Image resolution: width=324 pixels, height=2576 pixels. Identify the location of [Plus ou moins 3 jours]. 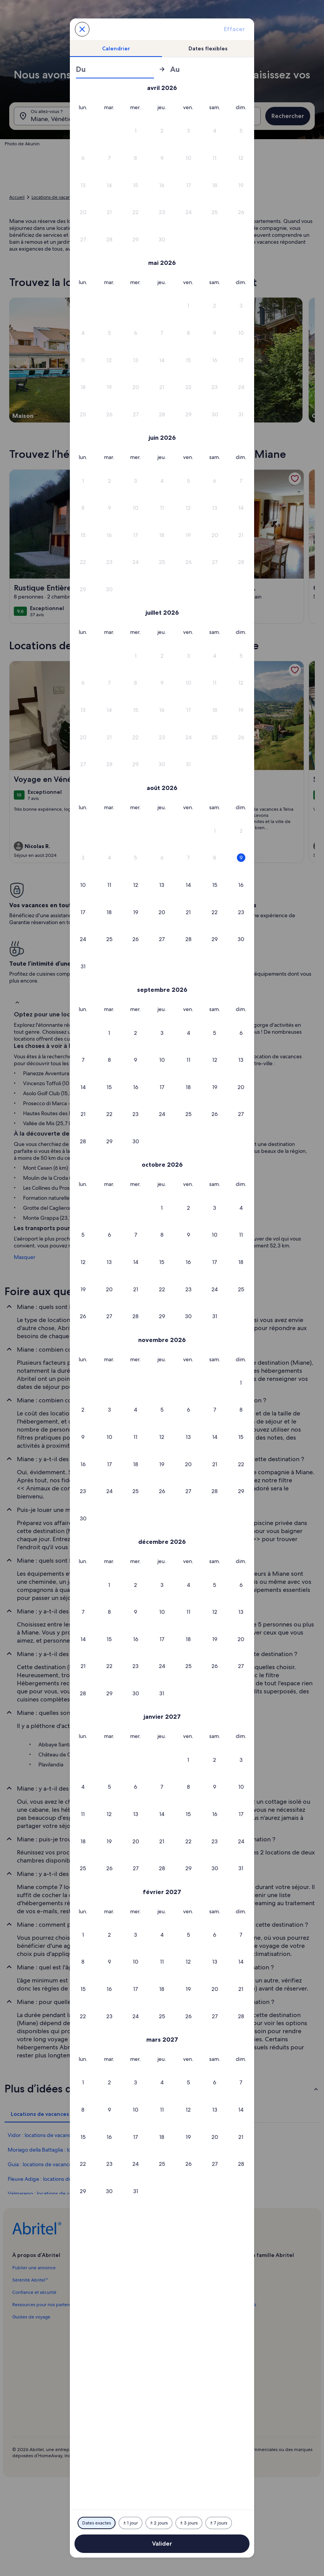
(188, 2523).